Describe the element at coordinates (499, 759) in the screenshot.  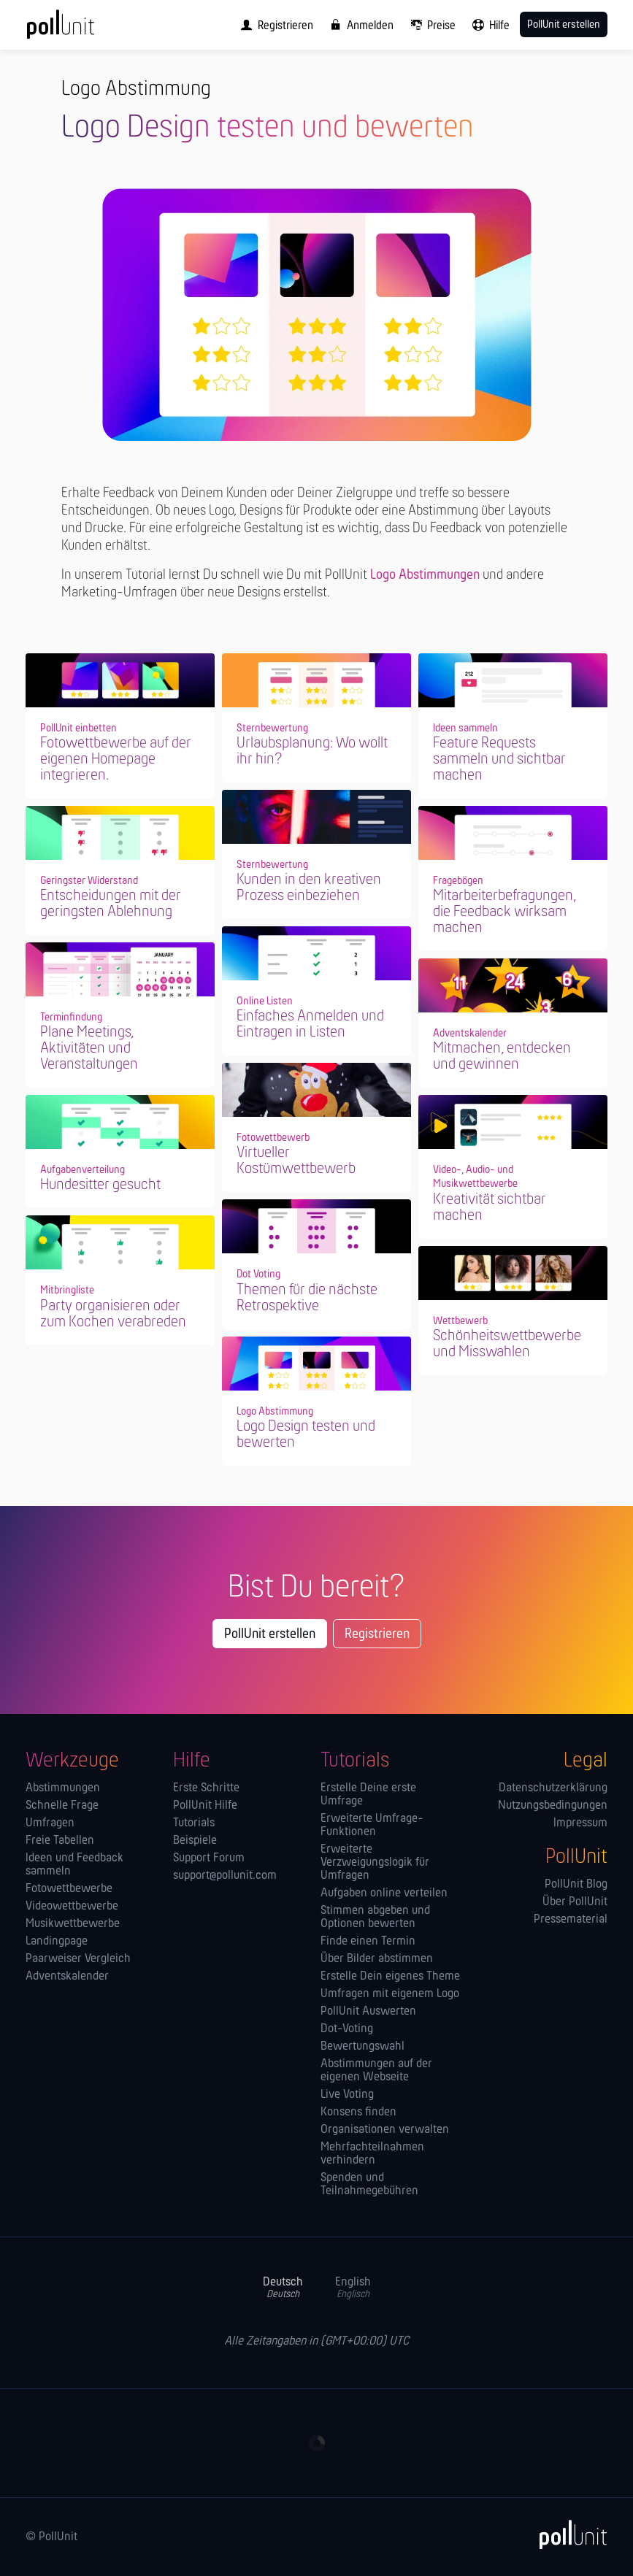
I see `Feature Requests sammeln und sichtbar machen` at that location.